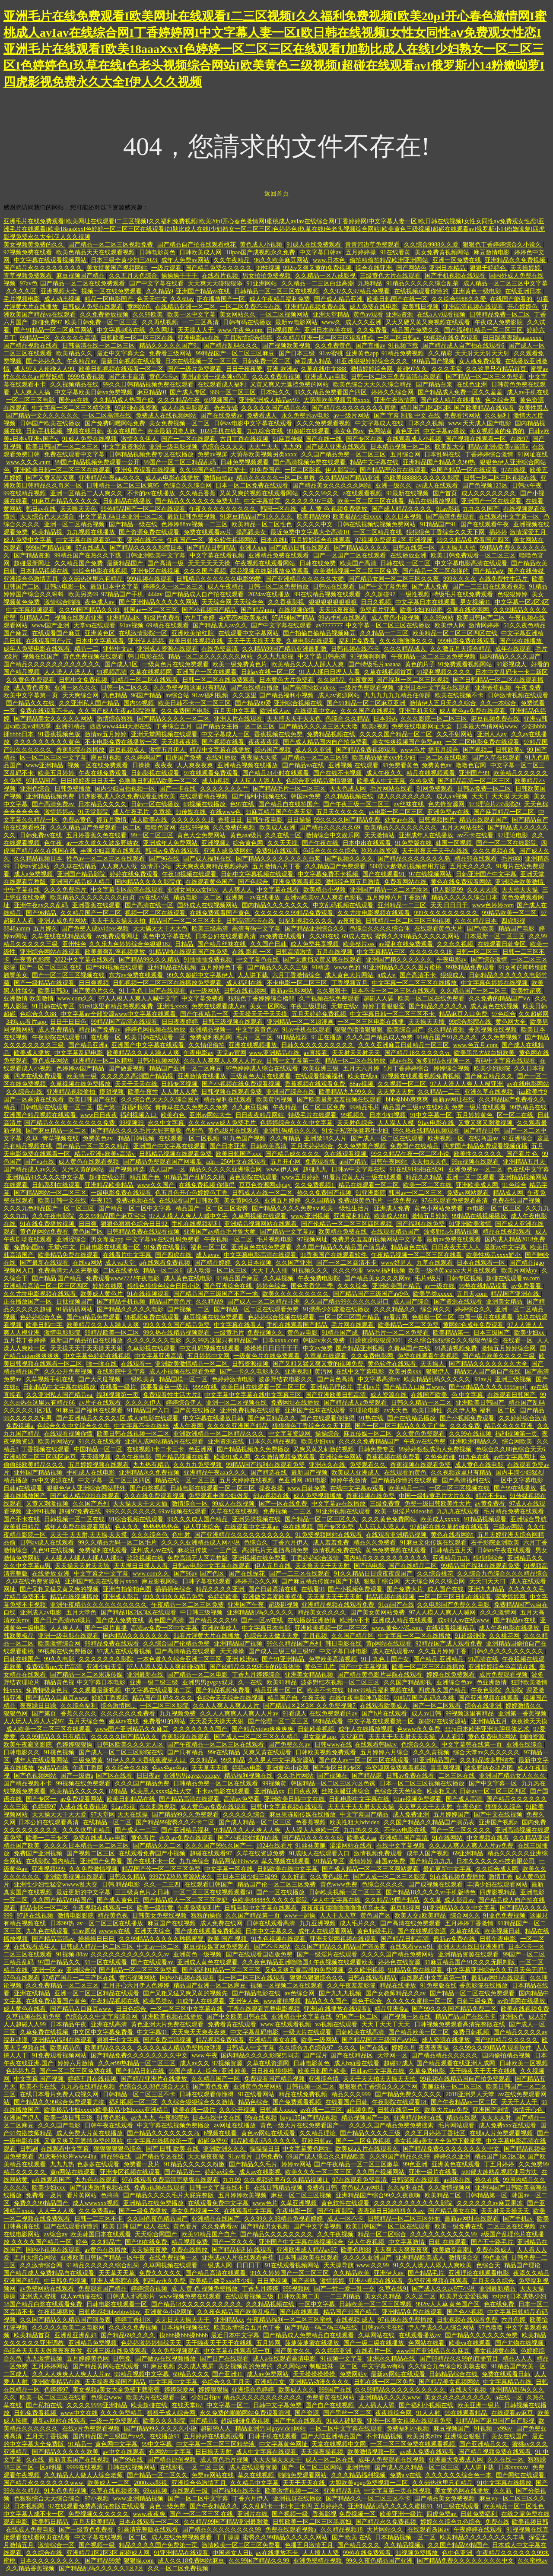 The image size is (553, 2576). I want to click on 国产精品日韩, so click(483, 1130).